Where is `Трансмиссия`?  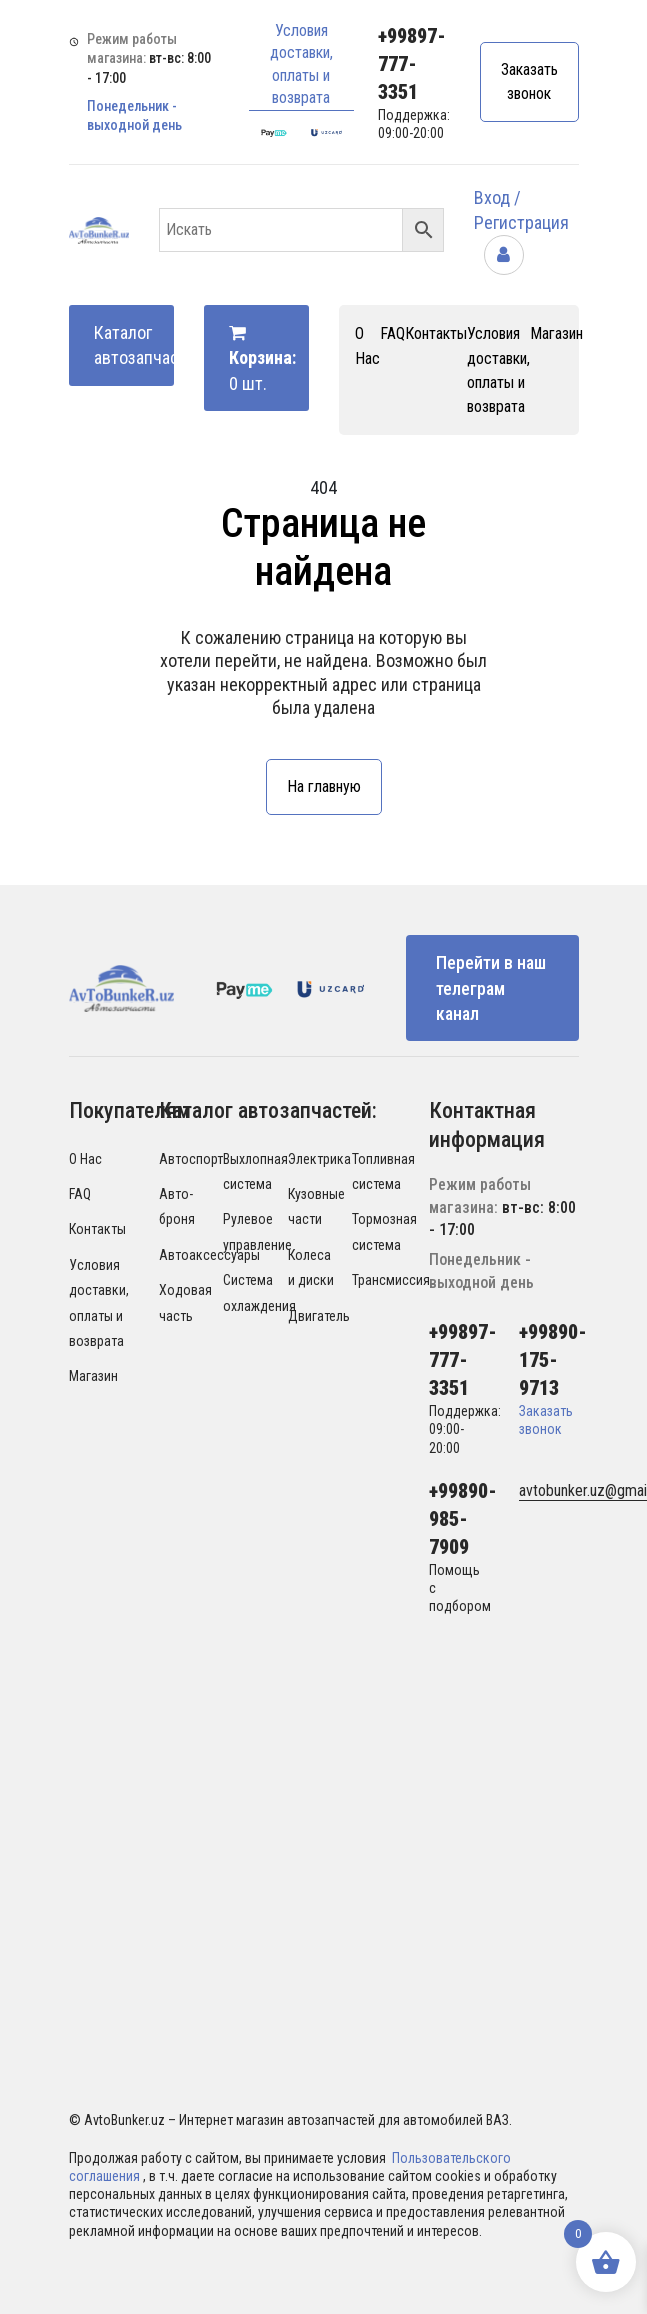
Трансмиссия is located at coordinates (391, 1280).